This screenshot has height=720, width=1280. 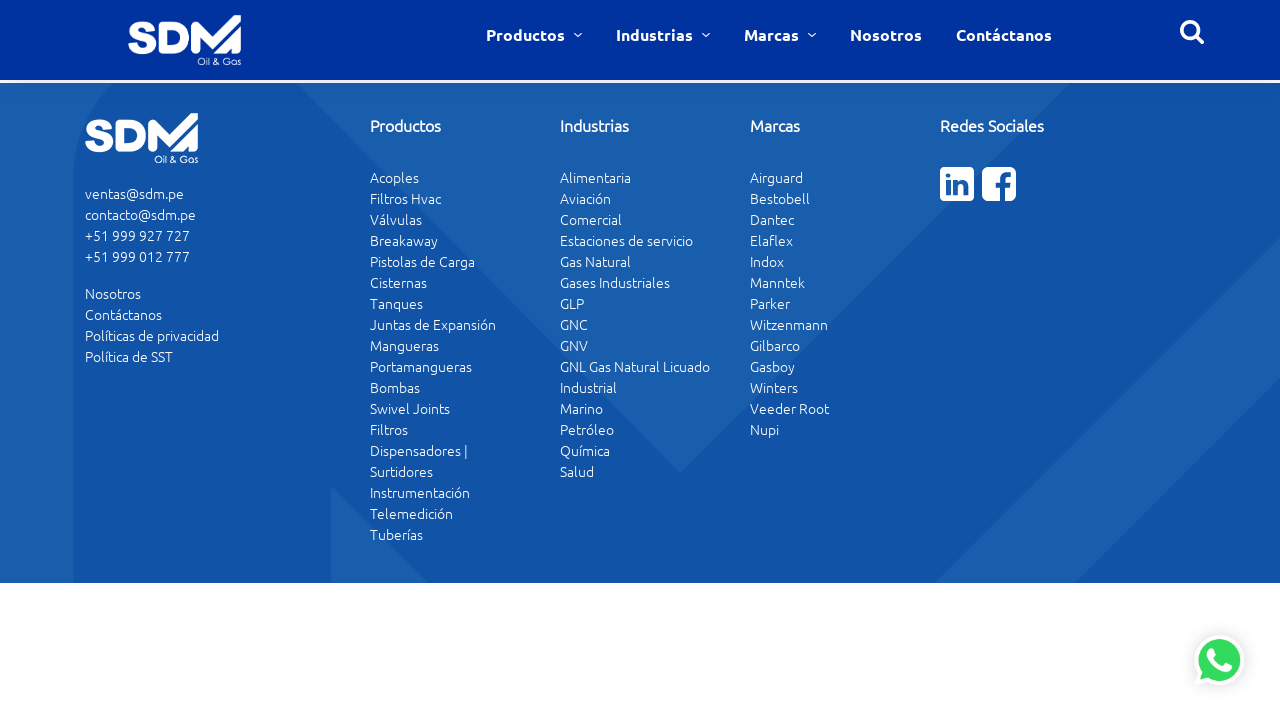 What do you see at coordinates (137, 256) in the screenshot?
I see `+51 999 012 777` at bounding box center [137, 256].